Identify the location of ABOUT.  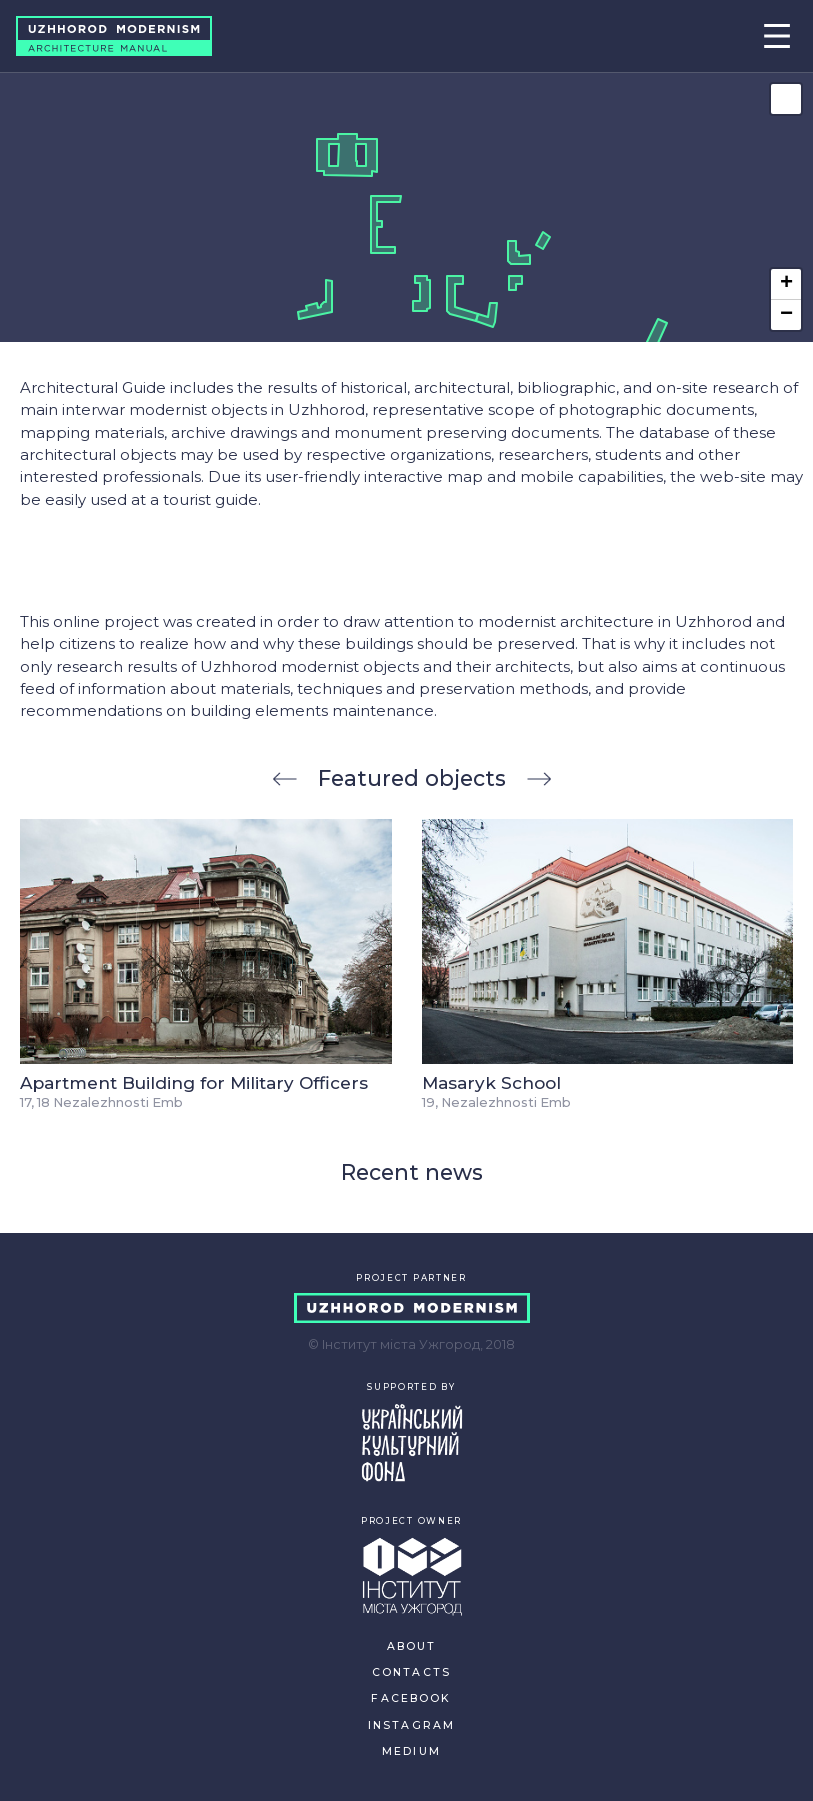
(412, 1646).